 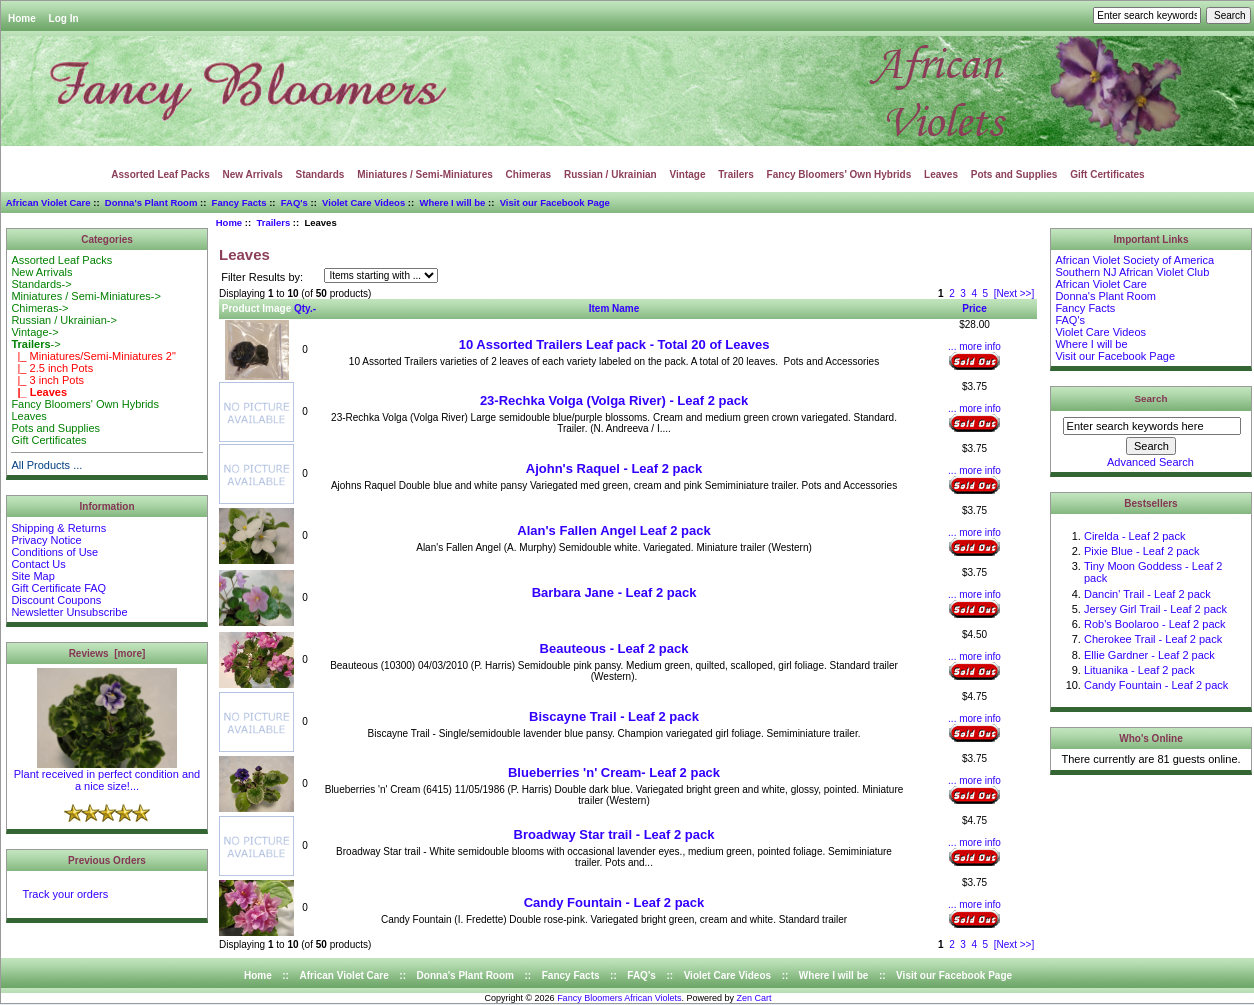 I want to click on Standards, so click(x=320, y=174).